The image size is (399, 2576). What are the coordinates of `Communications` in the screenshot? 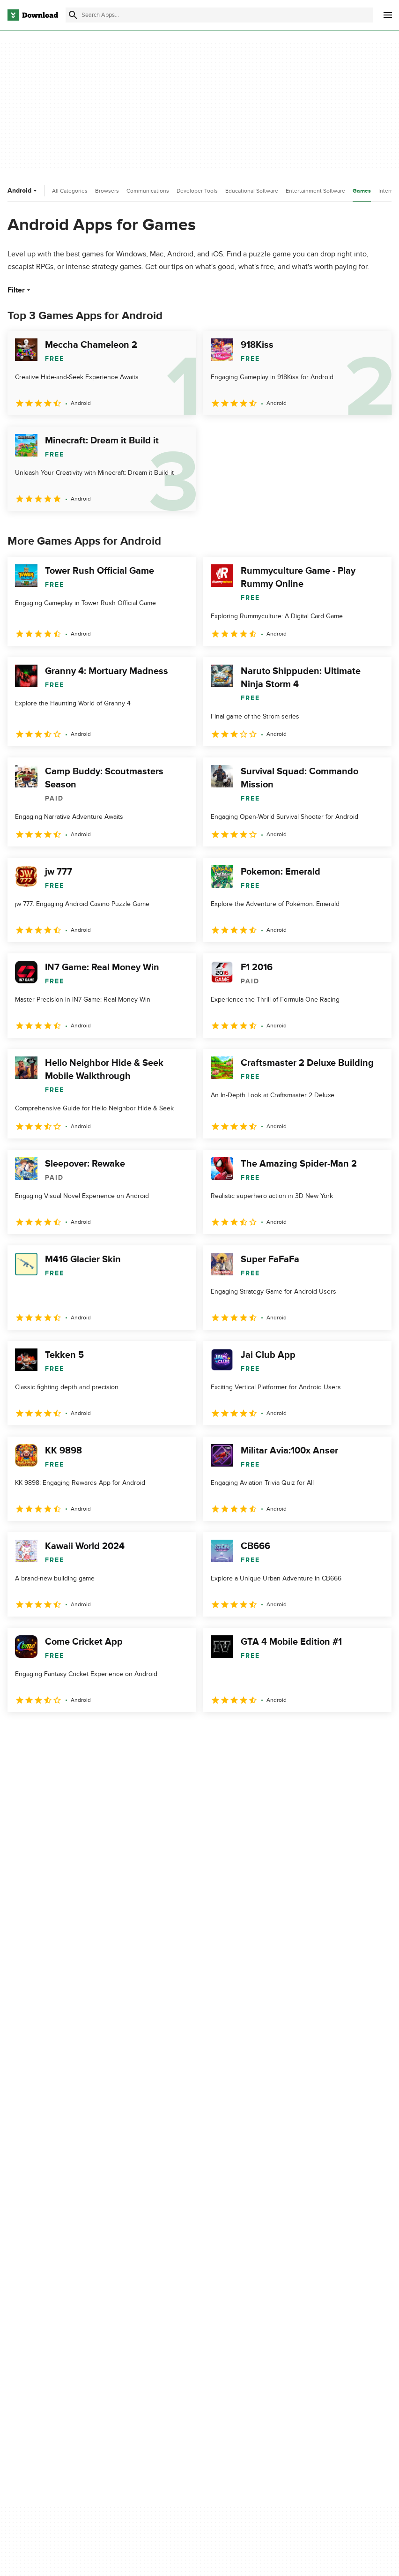 It's located at (147, 190).